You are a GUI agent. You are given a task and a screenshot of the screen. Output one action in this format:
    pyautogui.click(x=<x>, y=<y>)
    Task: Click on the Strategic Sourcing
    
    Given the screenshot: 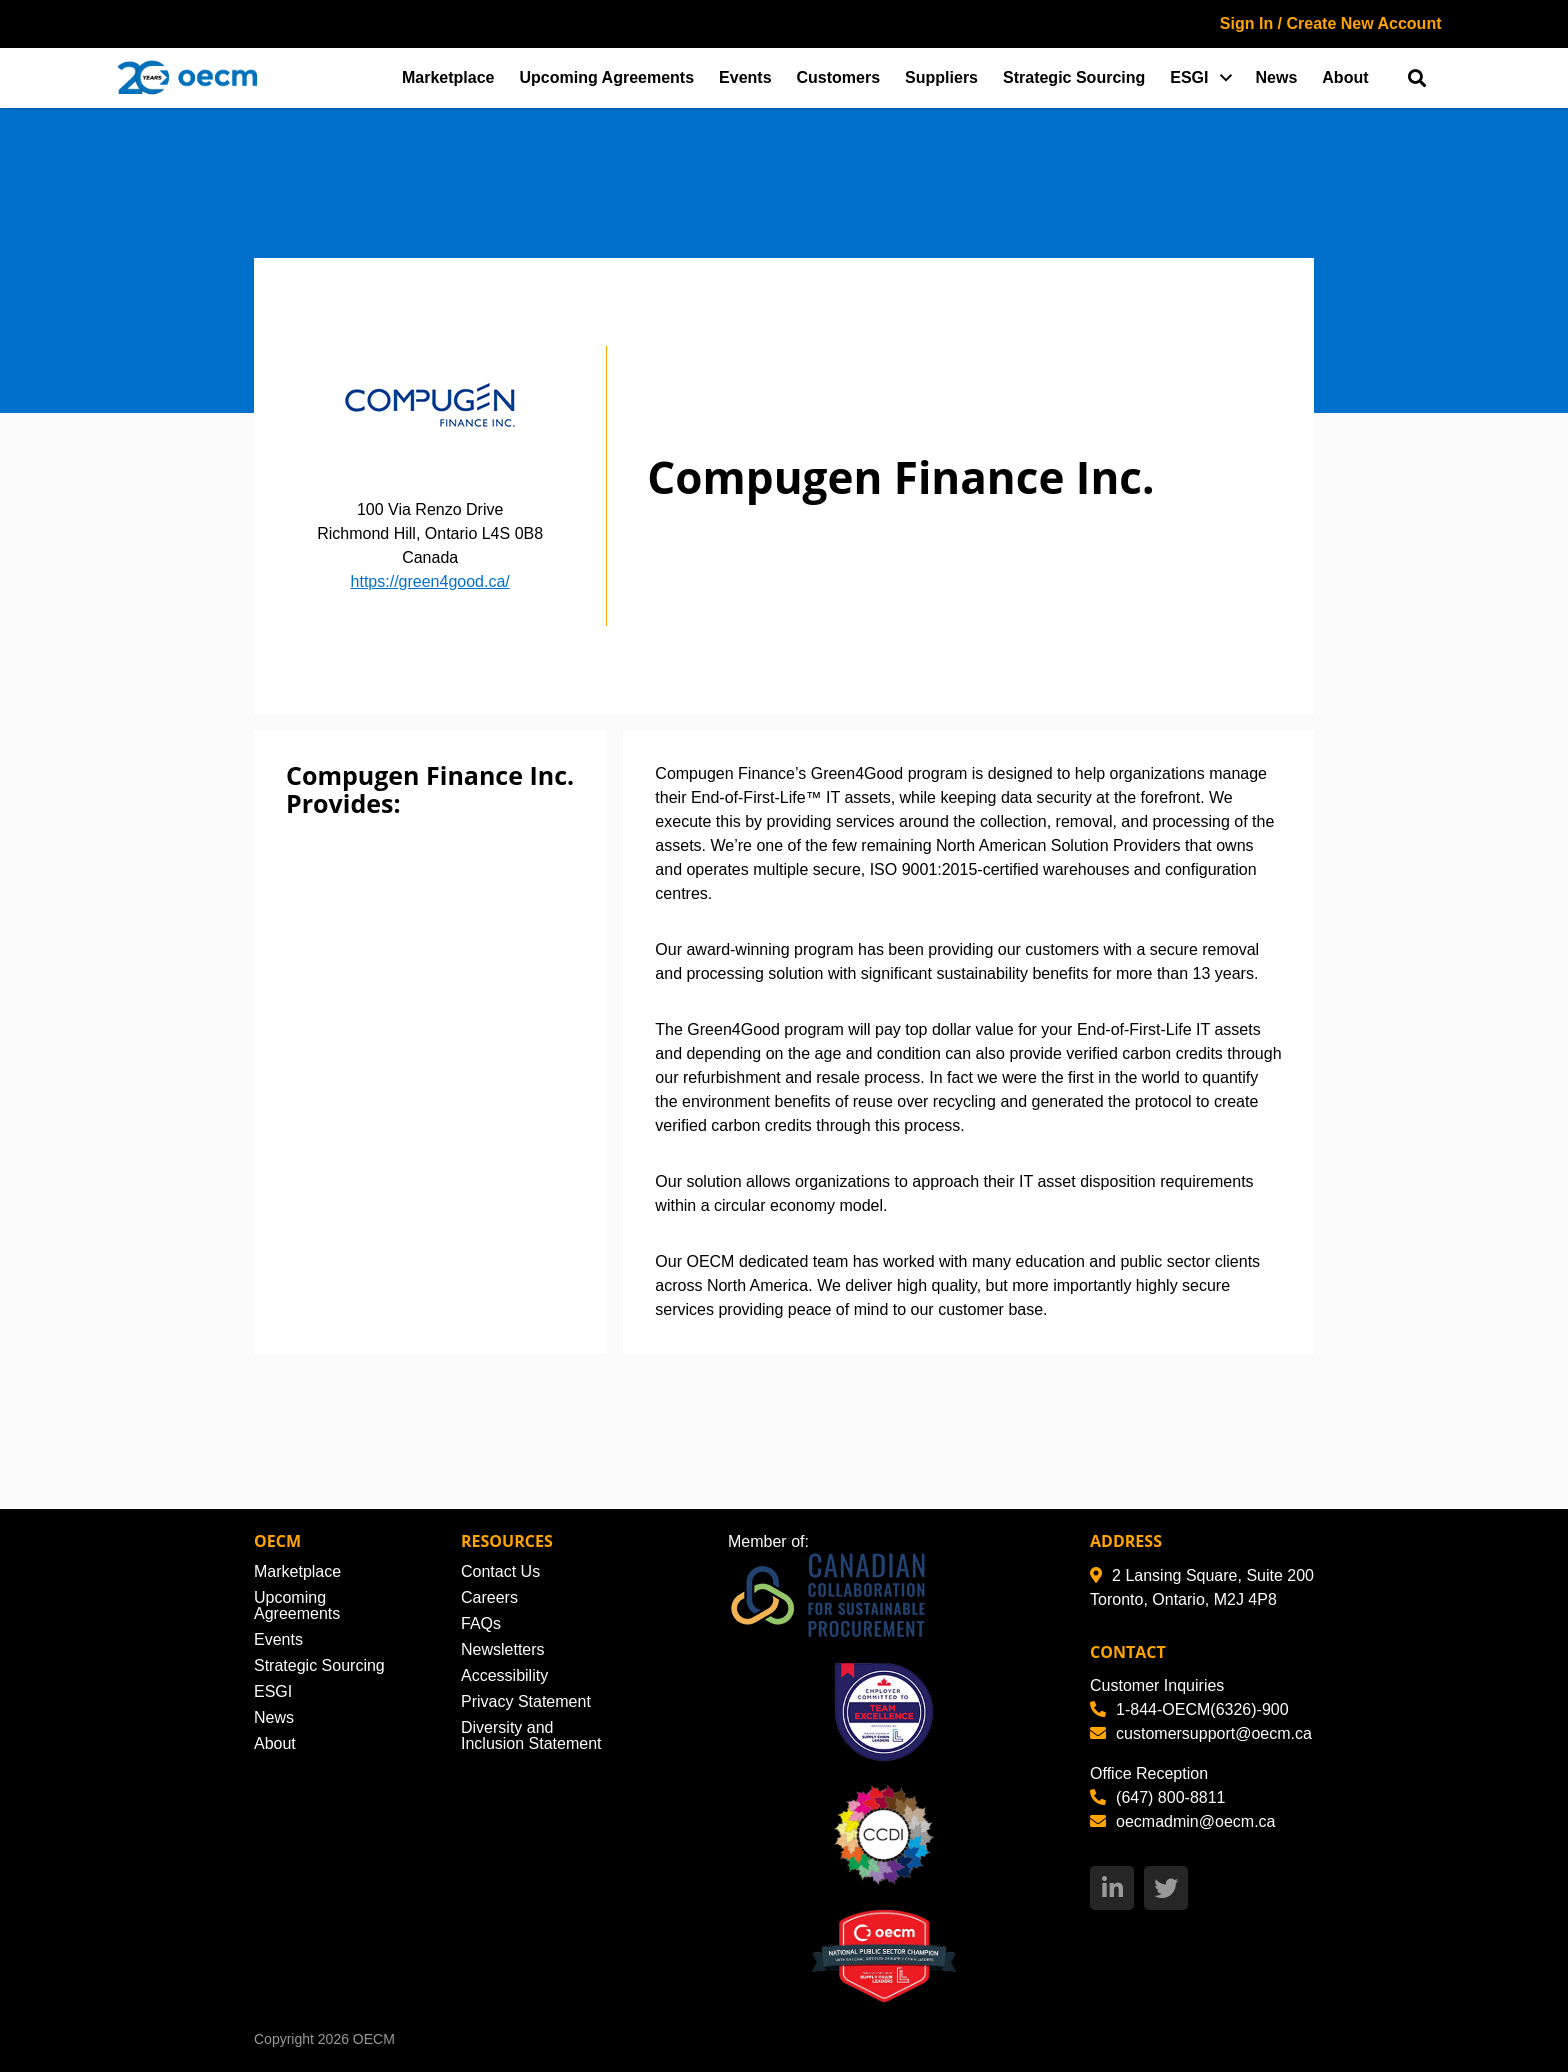 What is the action you would take?
    pyautogui.click(x=1074, y=77)
    